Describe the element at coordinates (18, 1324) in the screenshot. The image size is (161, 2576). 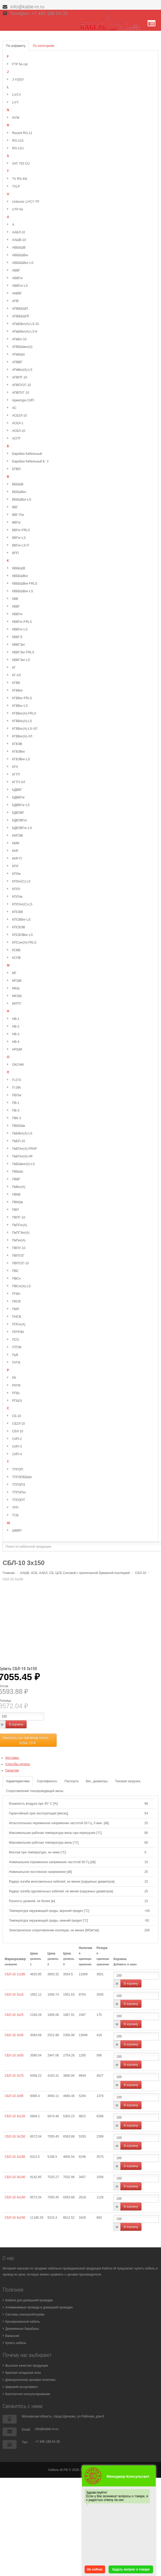
I see `ППГнг(А)` at that location.